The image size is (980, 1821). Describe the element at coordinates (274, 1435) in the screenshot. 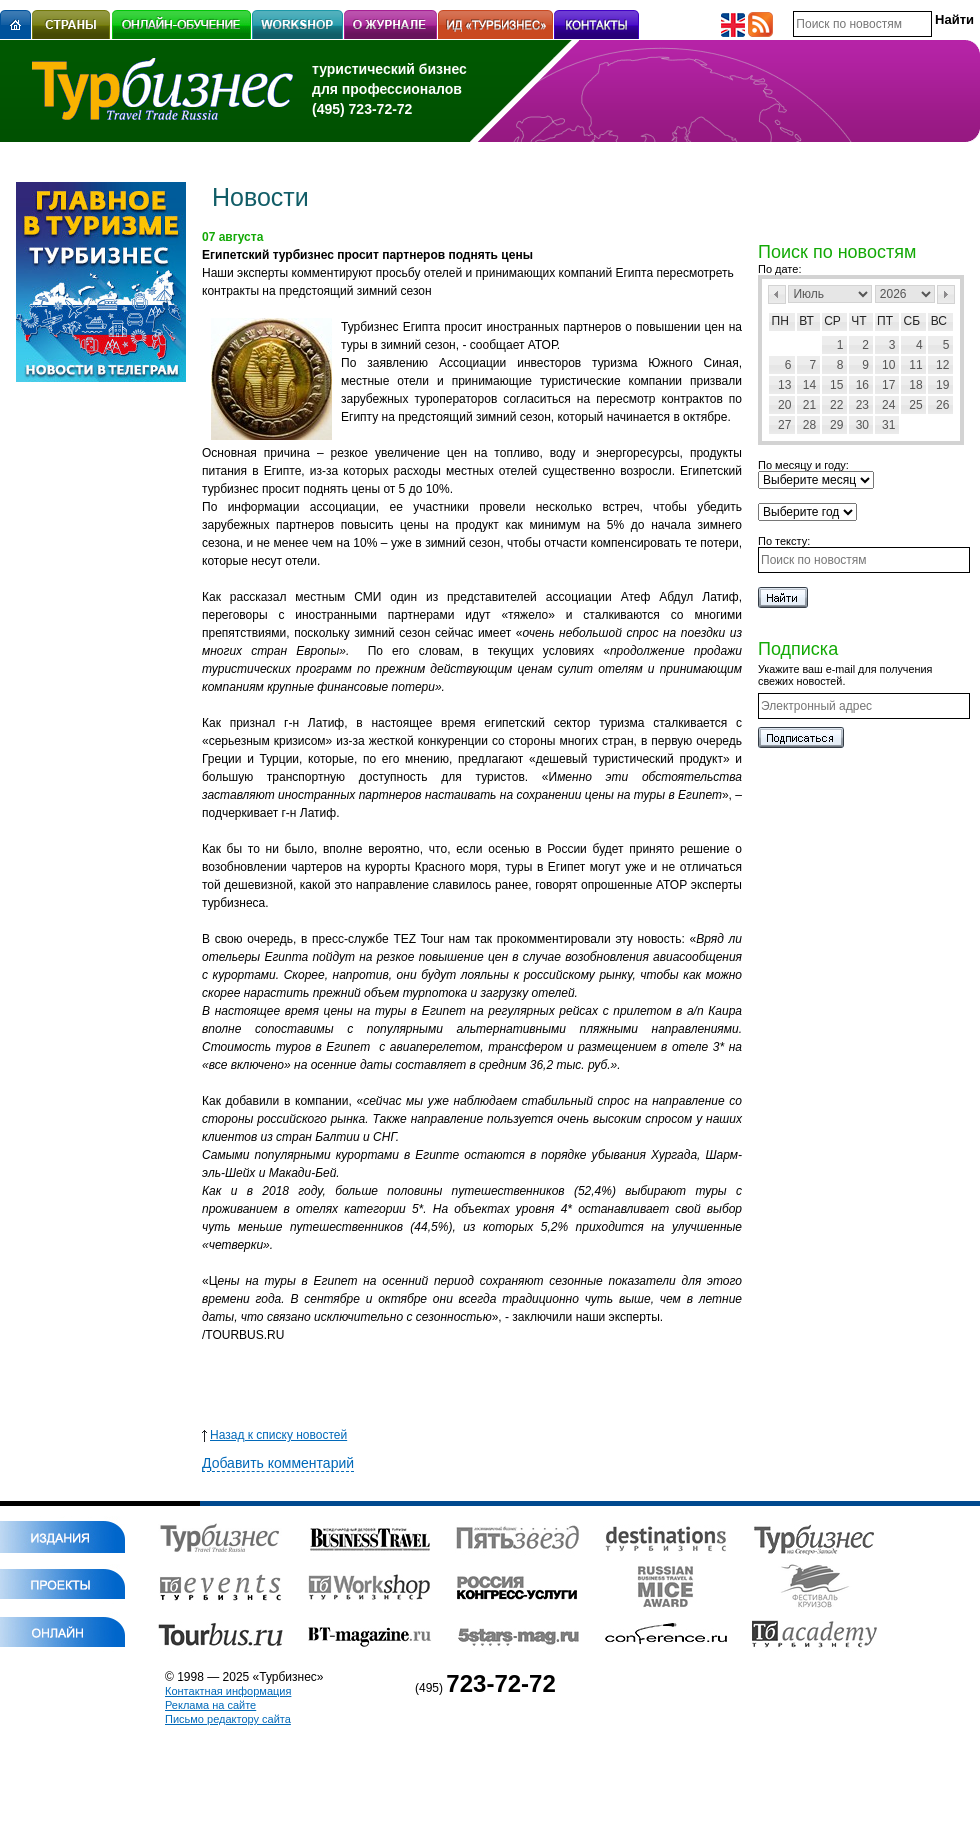

I see `Назад к списку новостей` at that location.